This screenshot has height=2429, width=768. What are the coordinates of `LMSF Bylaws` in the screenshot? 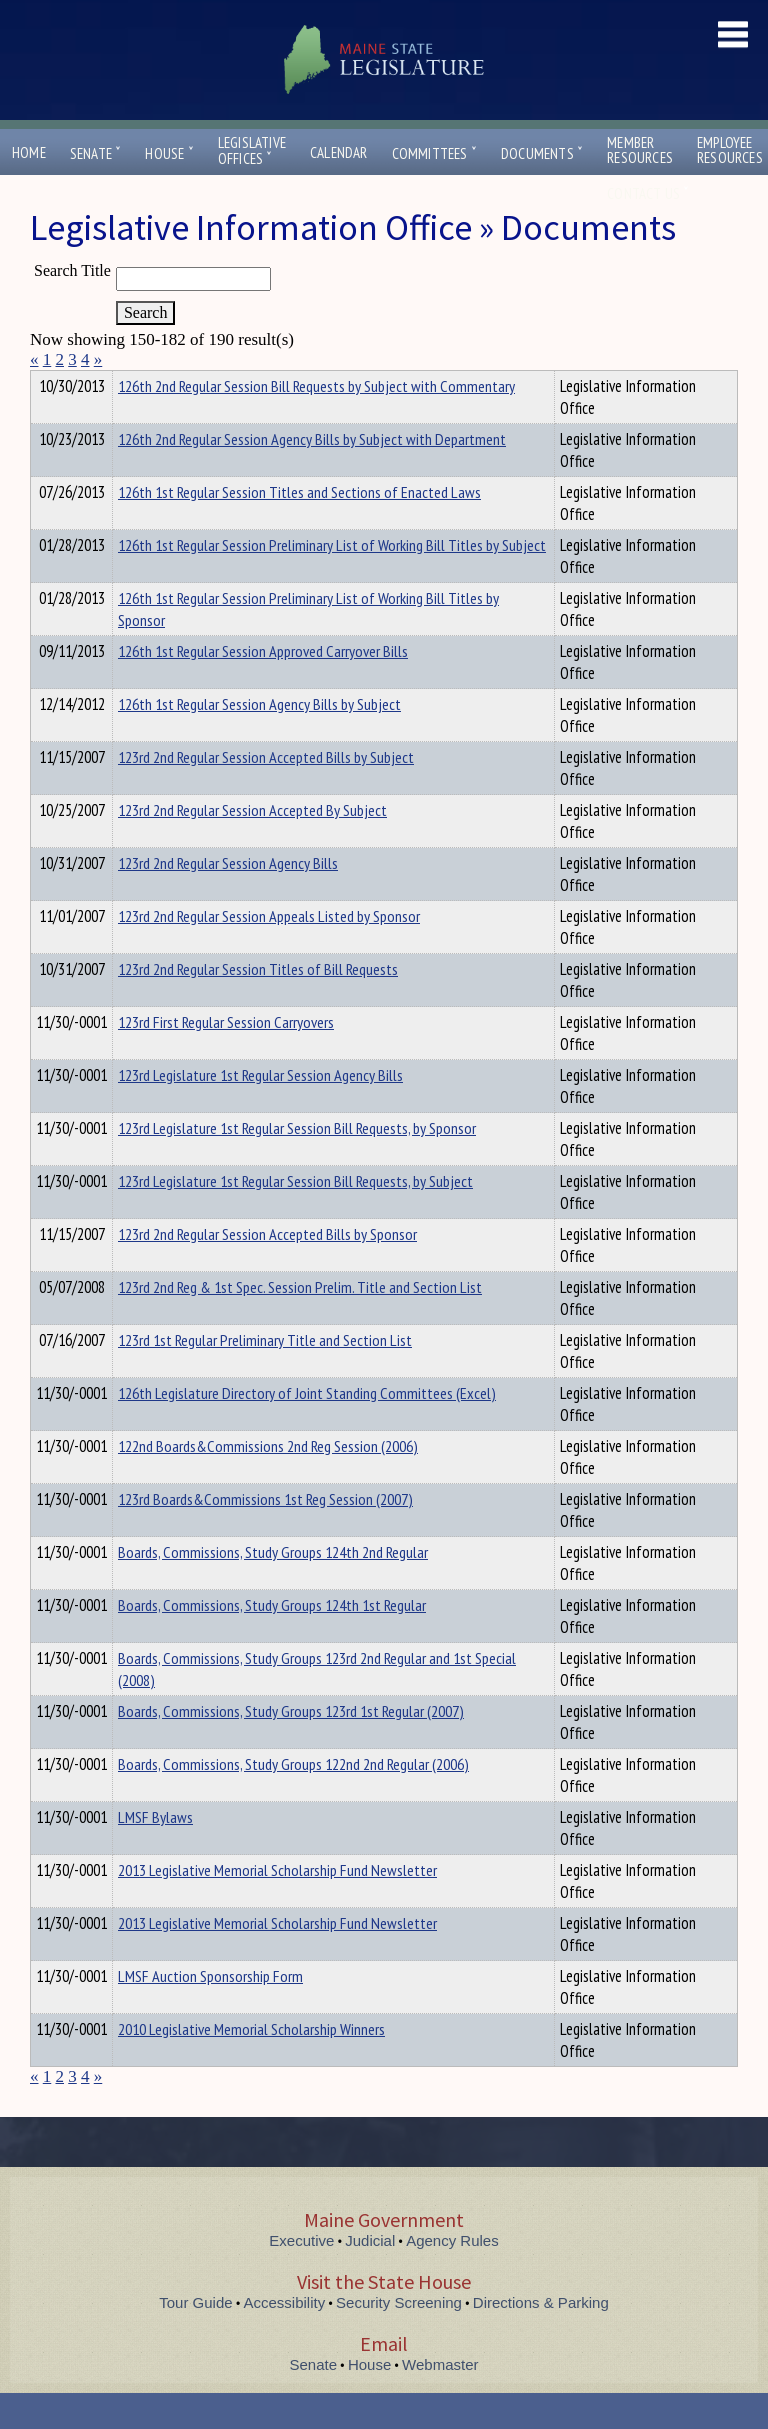 It's located at (155, 1853).